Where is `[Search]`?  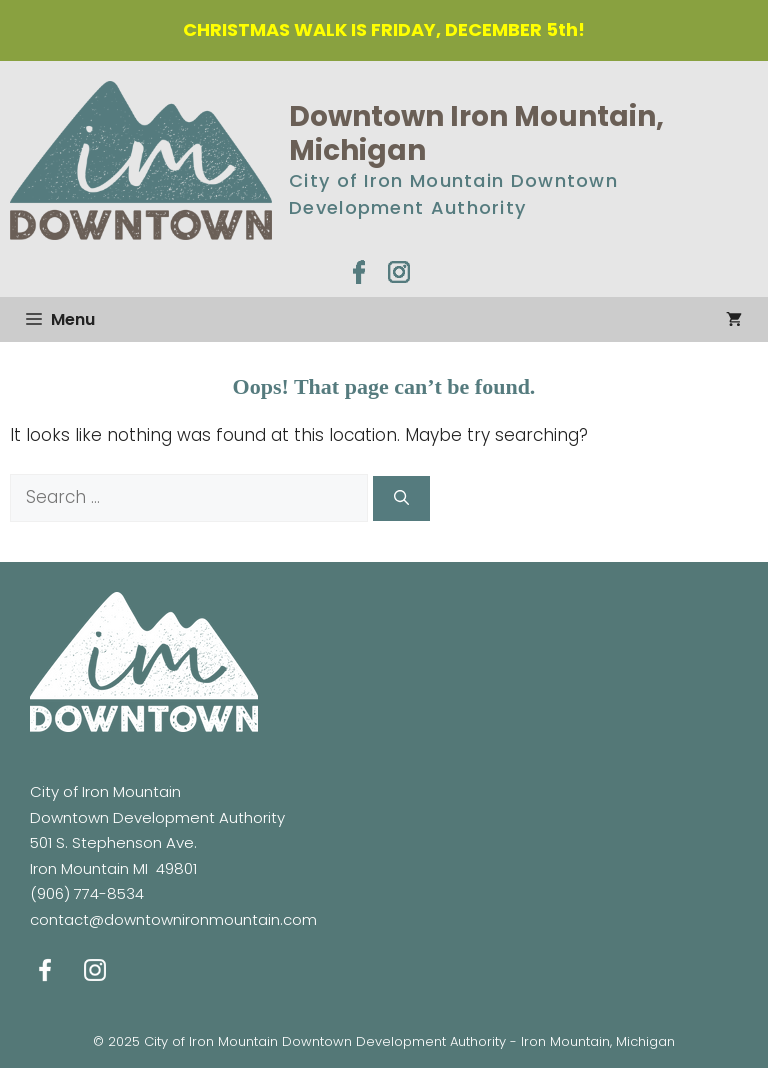 [Search] is located at coordinates (401, 498).